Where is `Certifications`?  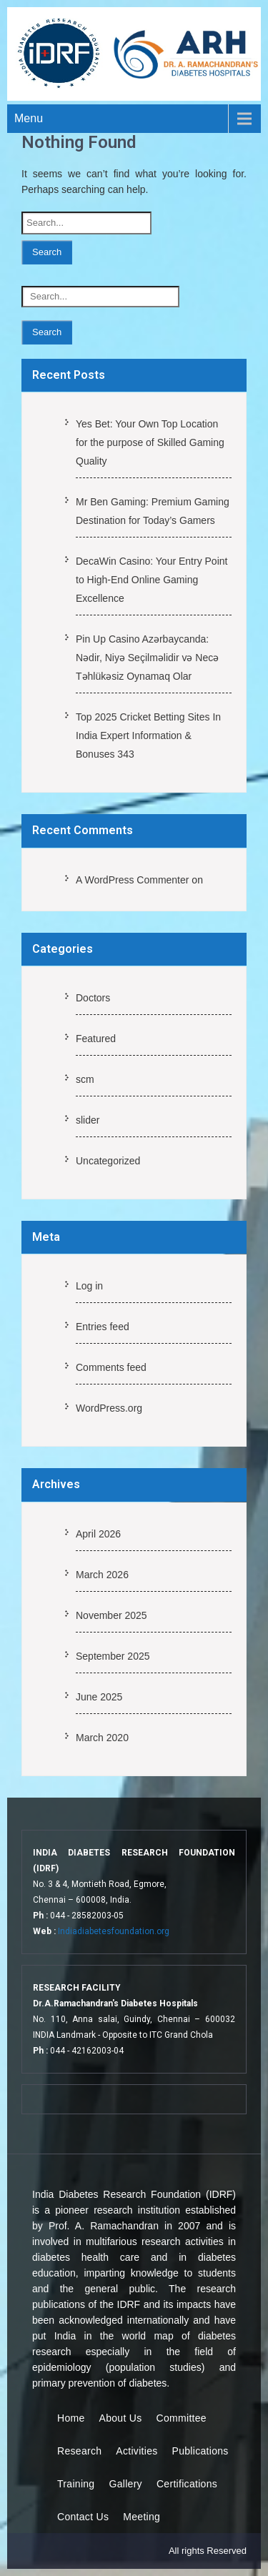 Certifications is located at coordinates (187, 2484).